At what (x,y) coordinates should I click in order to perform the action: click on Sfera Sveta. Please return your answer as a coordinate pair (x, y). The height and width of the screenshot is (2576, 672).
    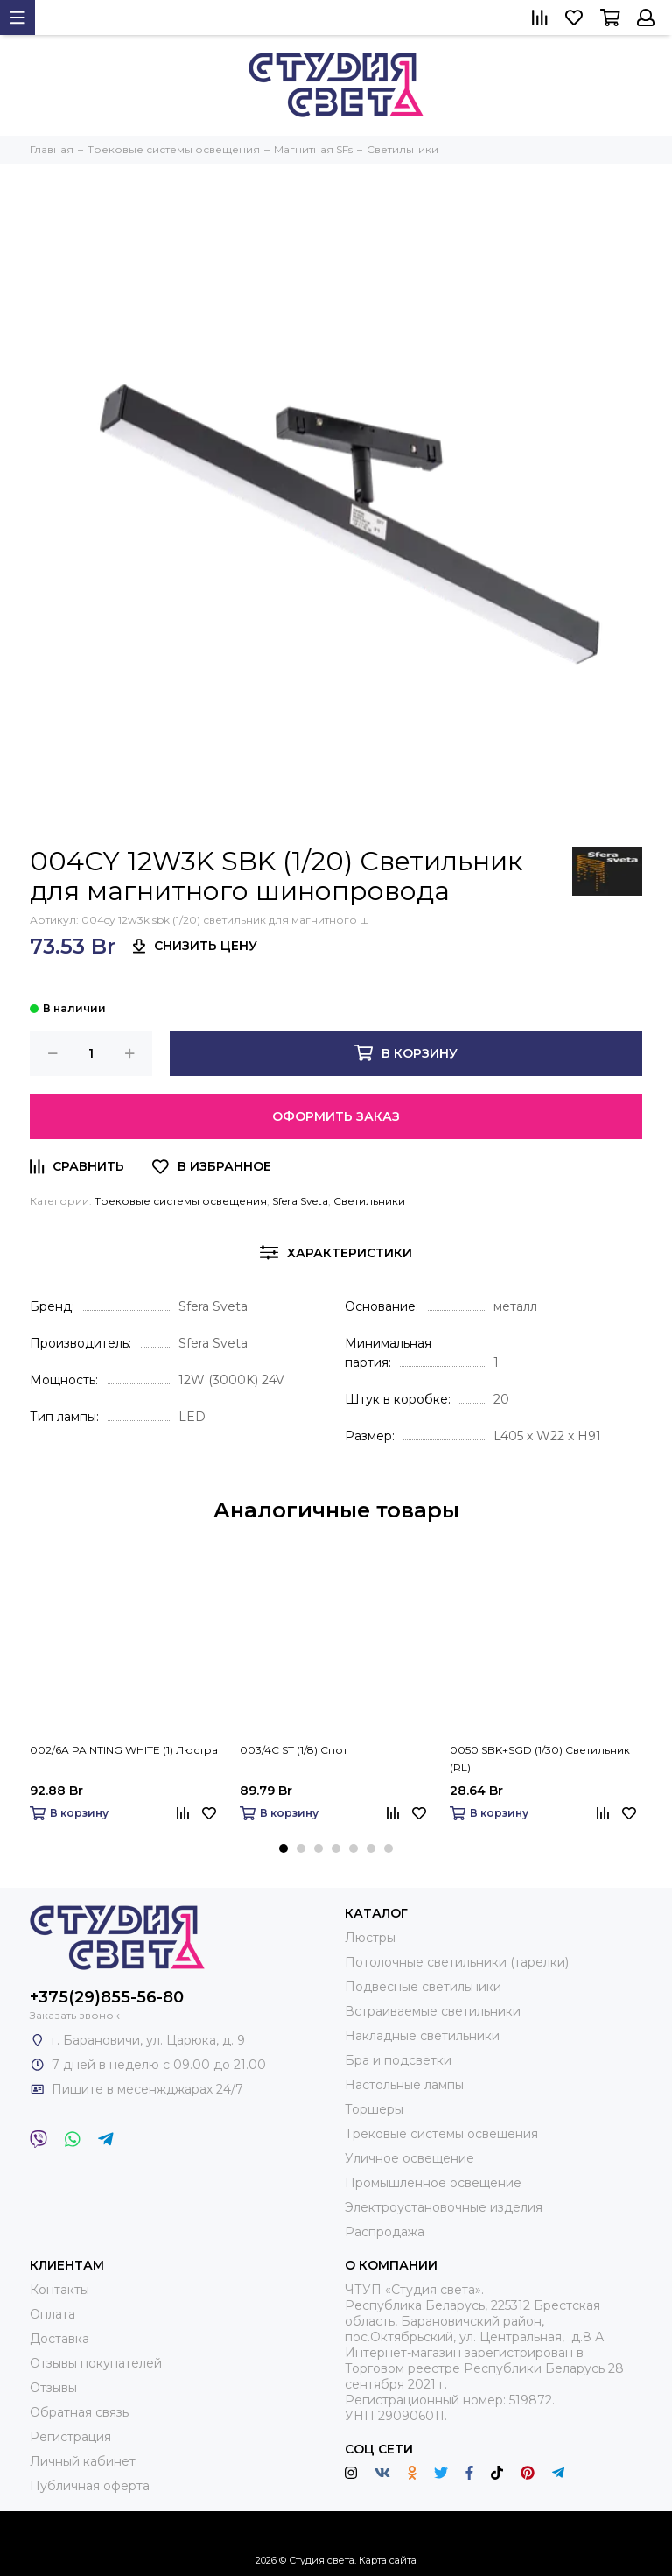
    Looking at the image, I should click on (300, 1200).